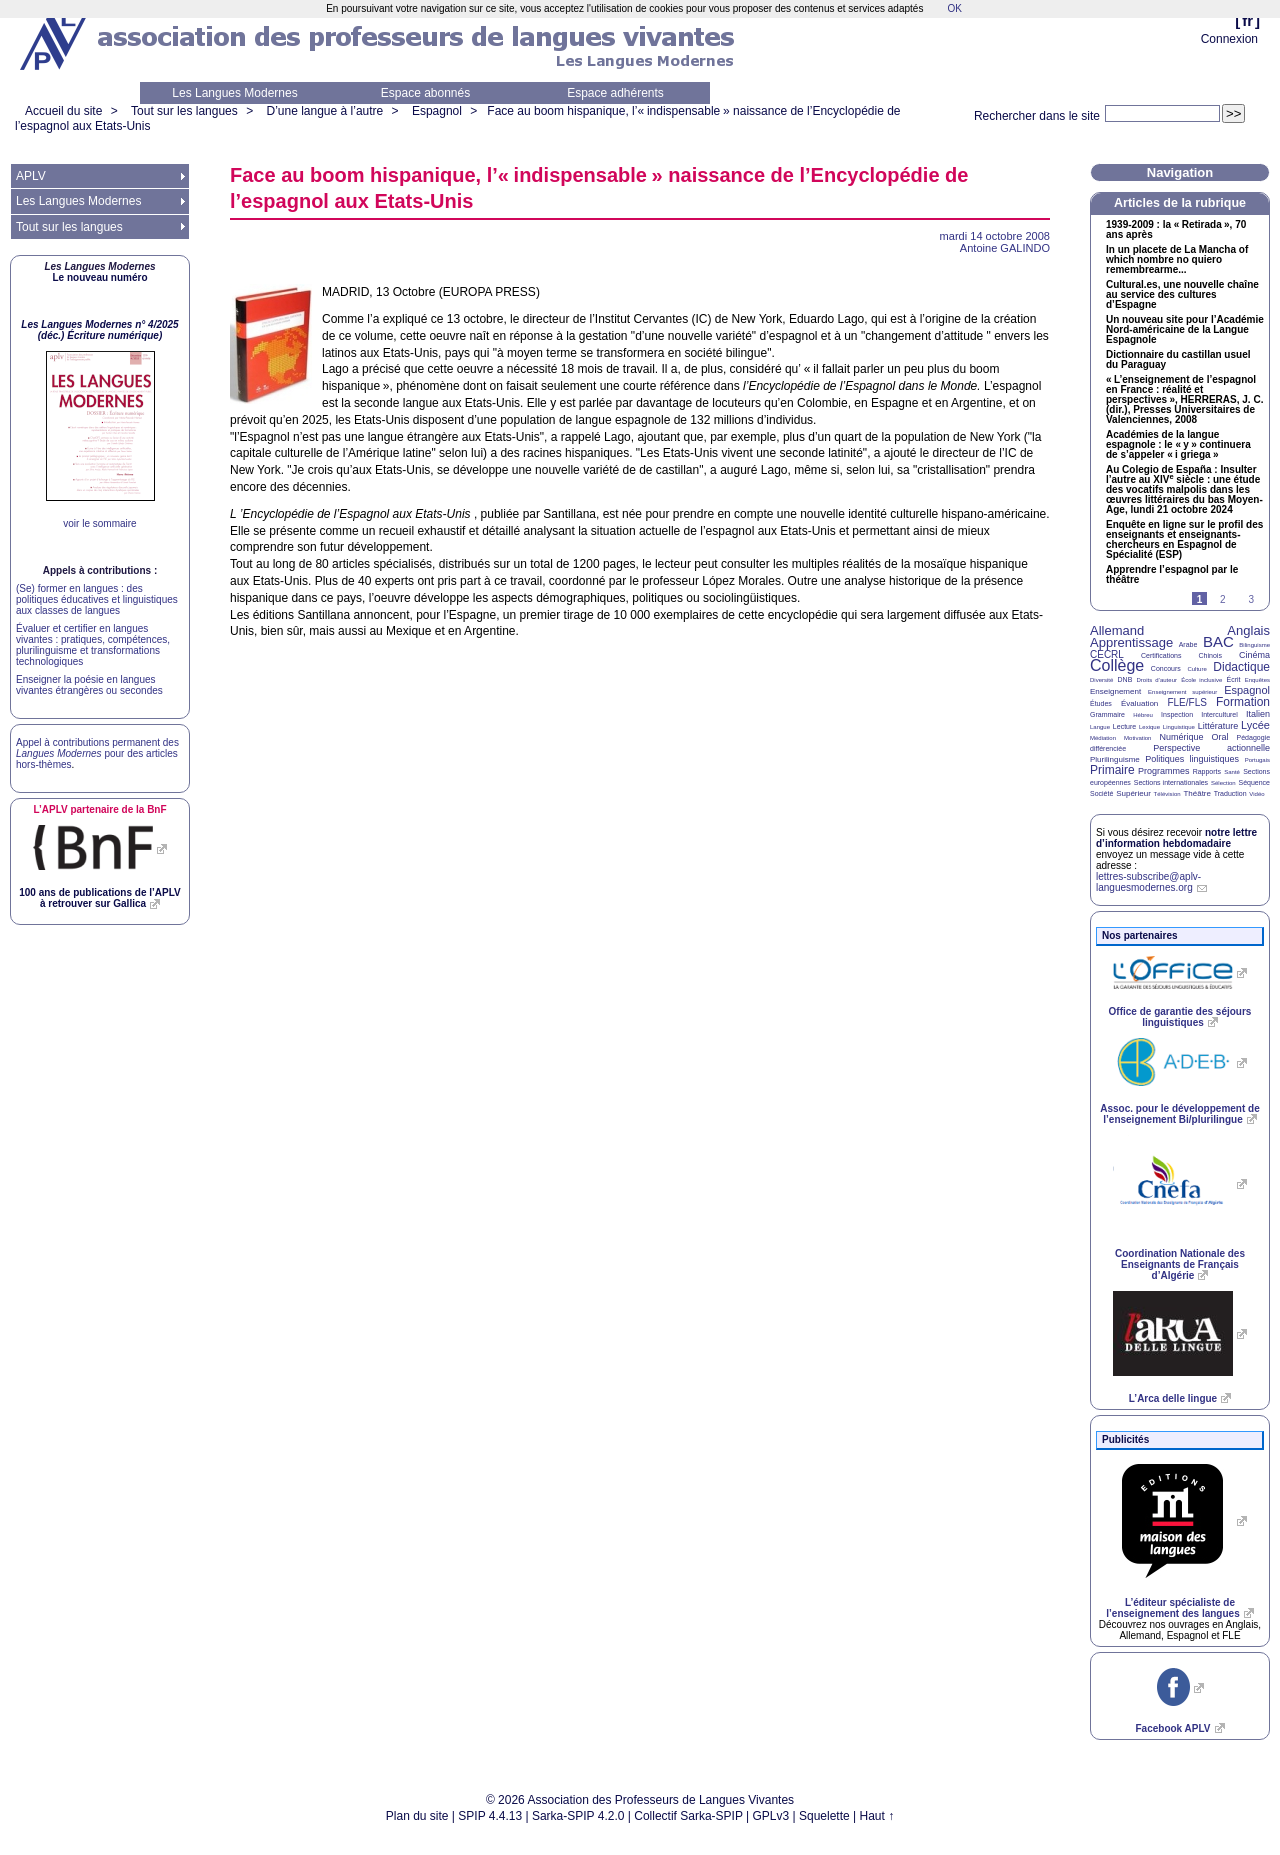 Image resolution: width=1280 pixels, height=1855 pixels. What do you see at coordinates (1230, 793) in the screenshot?
I see `Traduction` at bounding box center [1230, 793].